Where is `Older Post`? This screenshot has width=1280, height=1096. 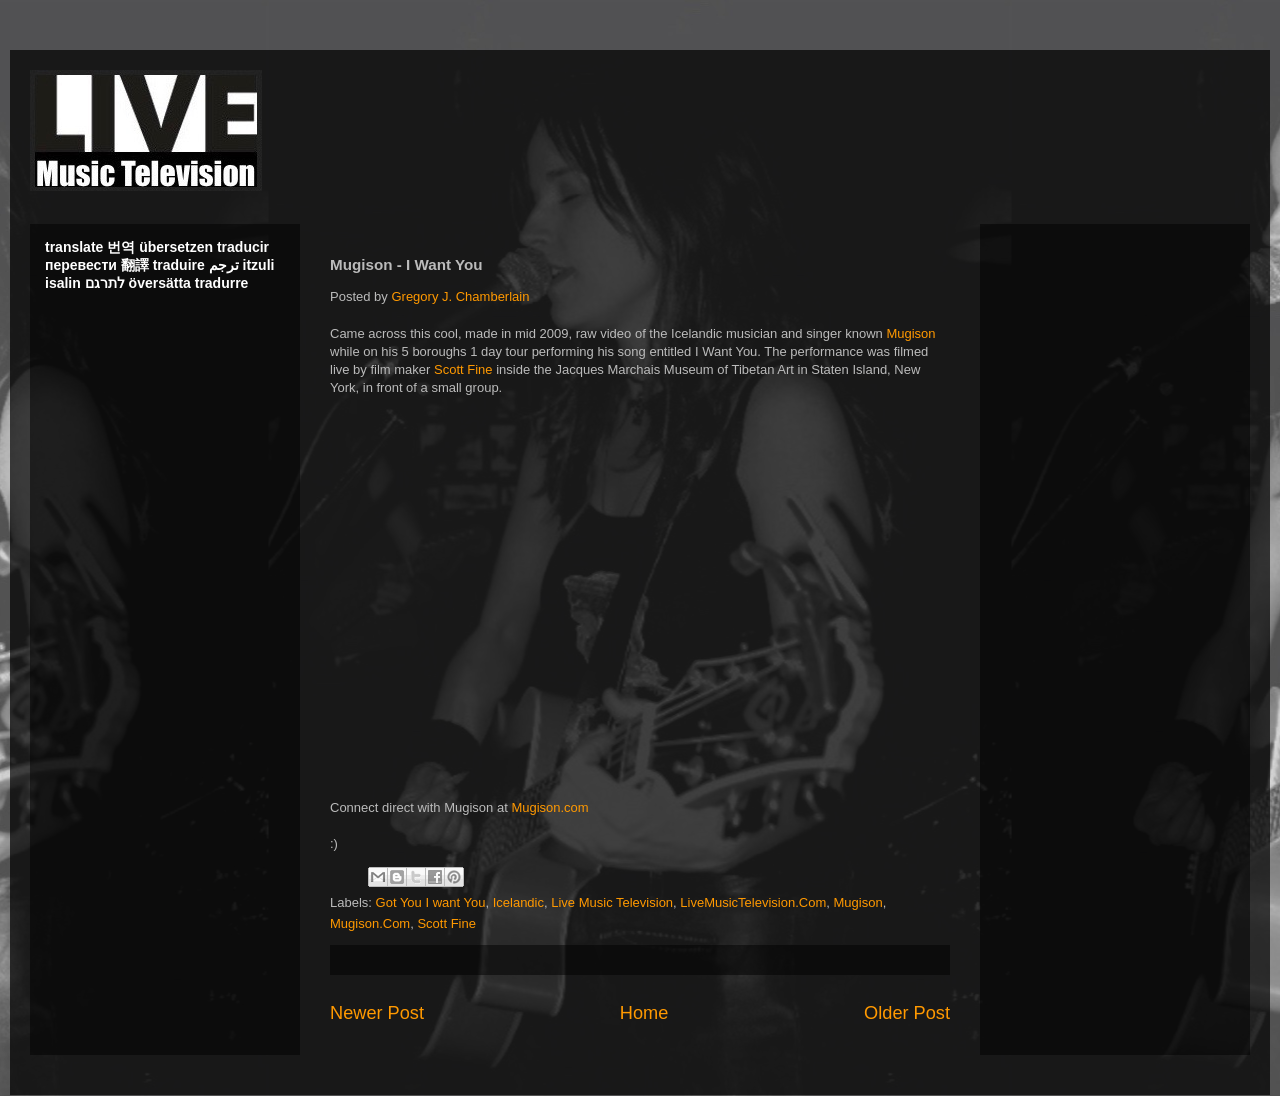
Older Post is located at coordinates (907, 1013).